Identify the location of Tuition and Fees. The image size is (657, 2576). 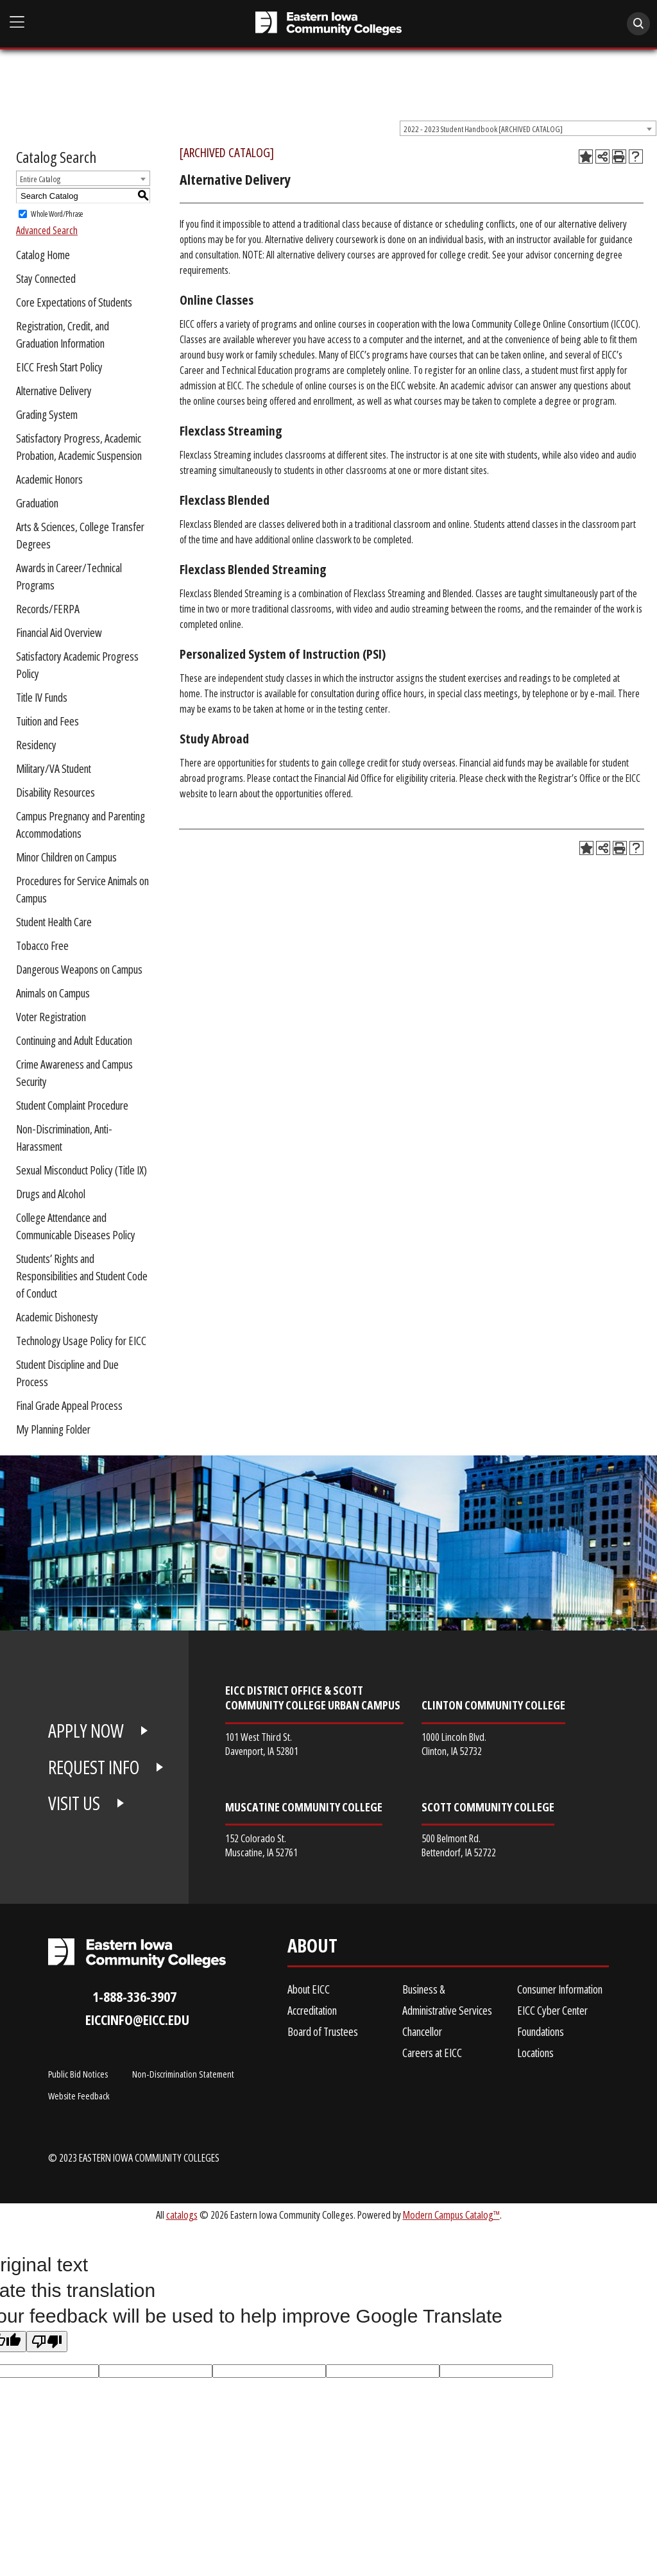
(47, 721).